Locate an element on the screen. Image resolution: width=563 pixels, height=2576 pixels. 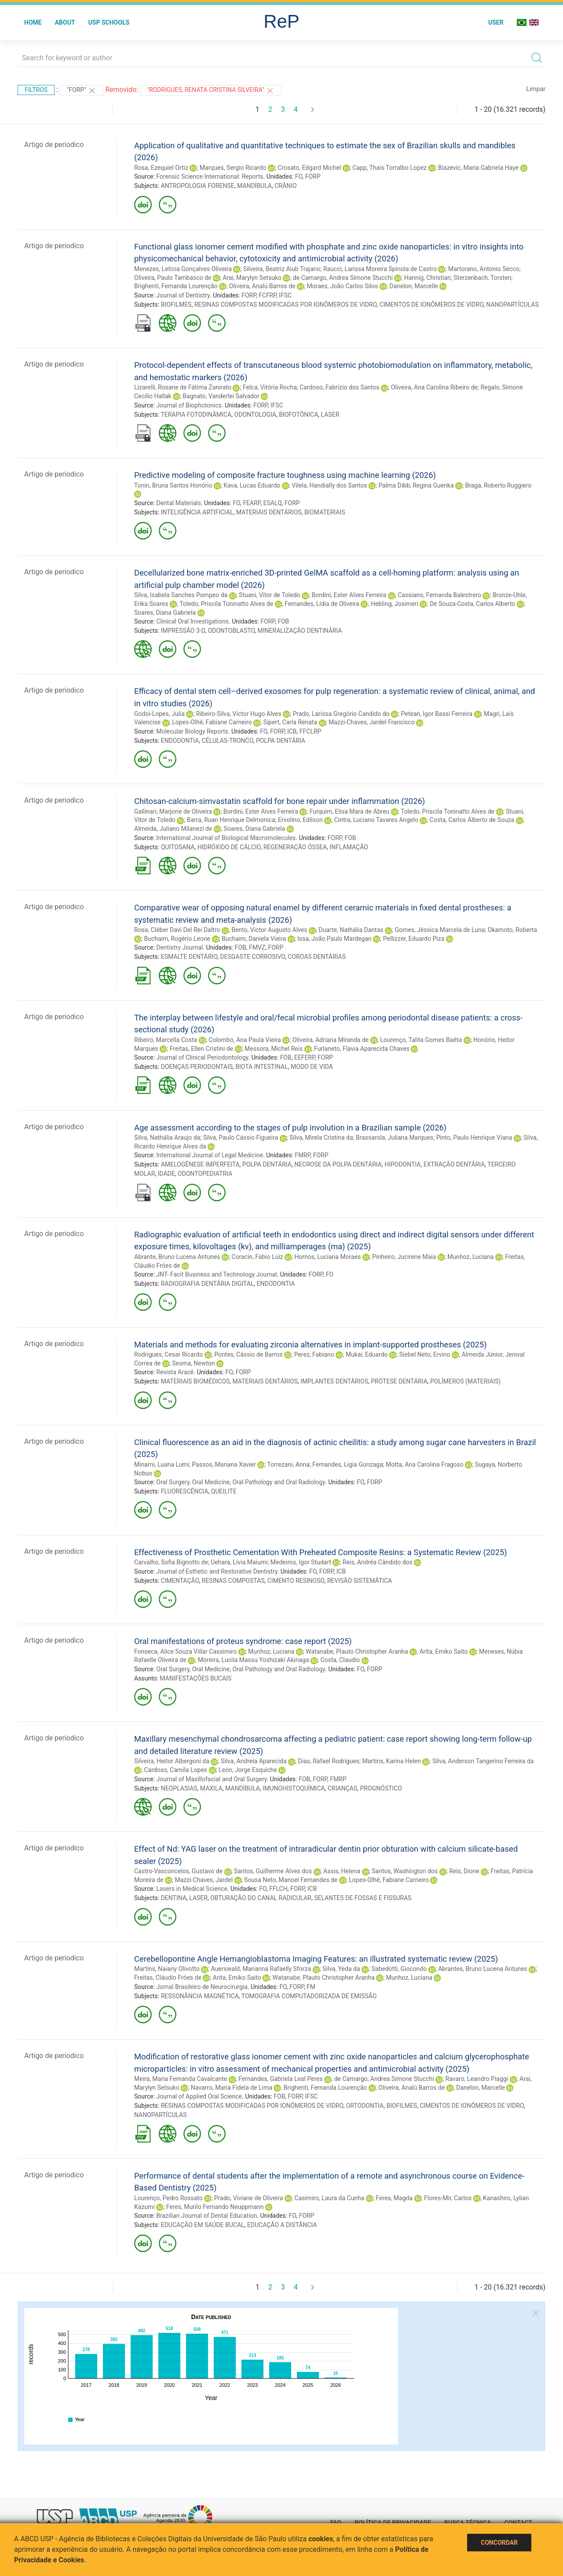
Lasers in Medical Science is located at coordinates (191, 1888).